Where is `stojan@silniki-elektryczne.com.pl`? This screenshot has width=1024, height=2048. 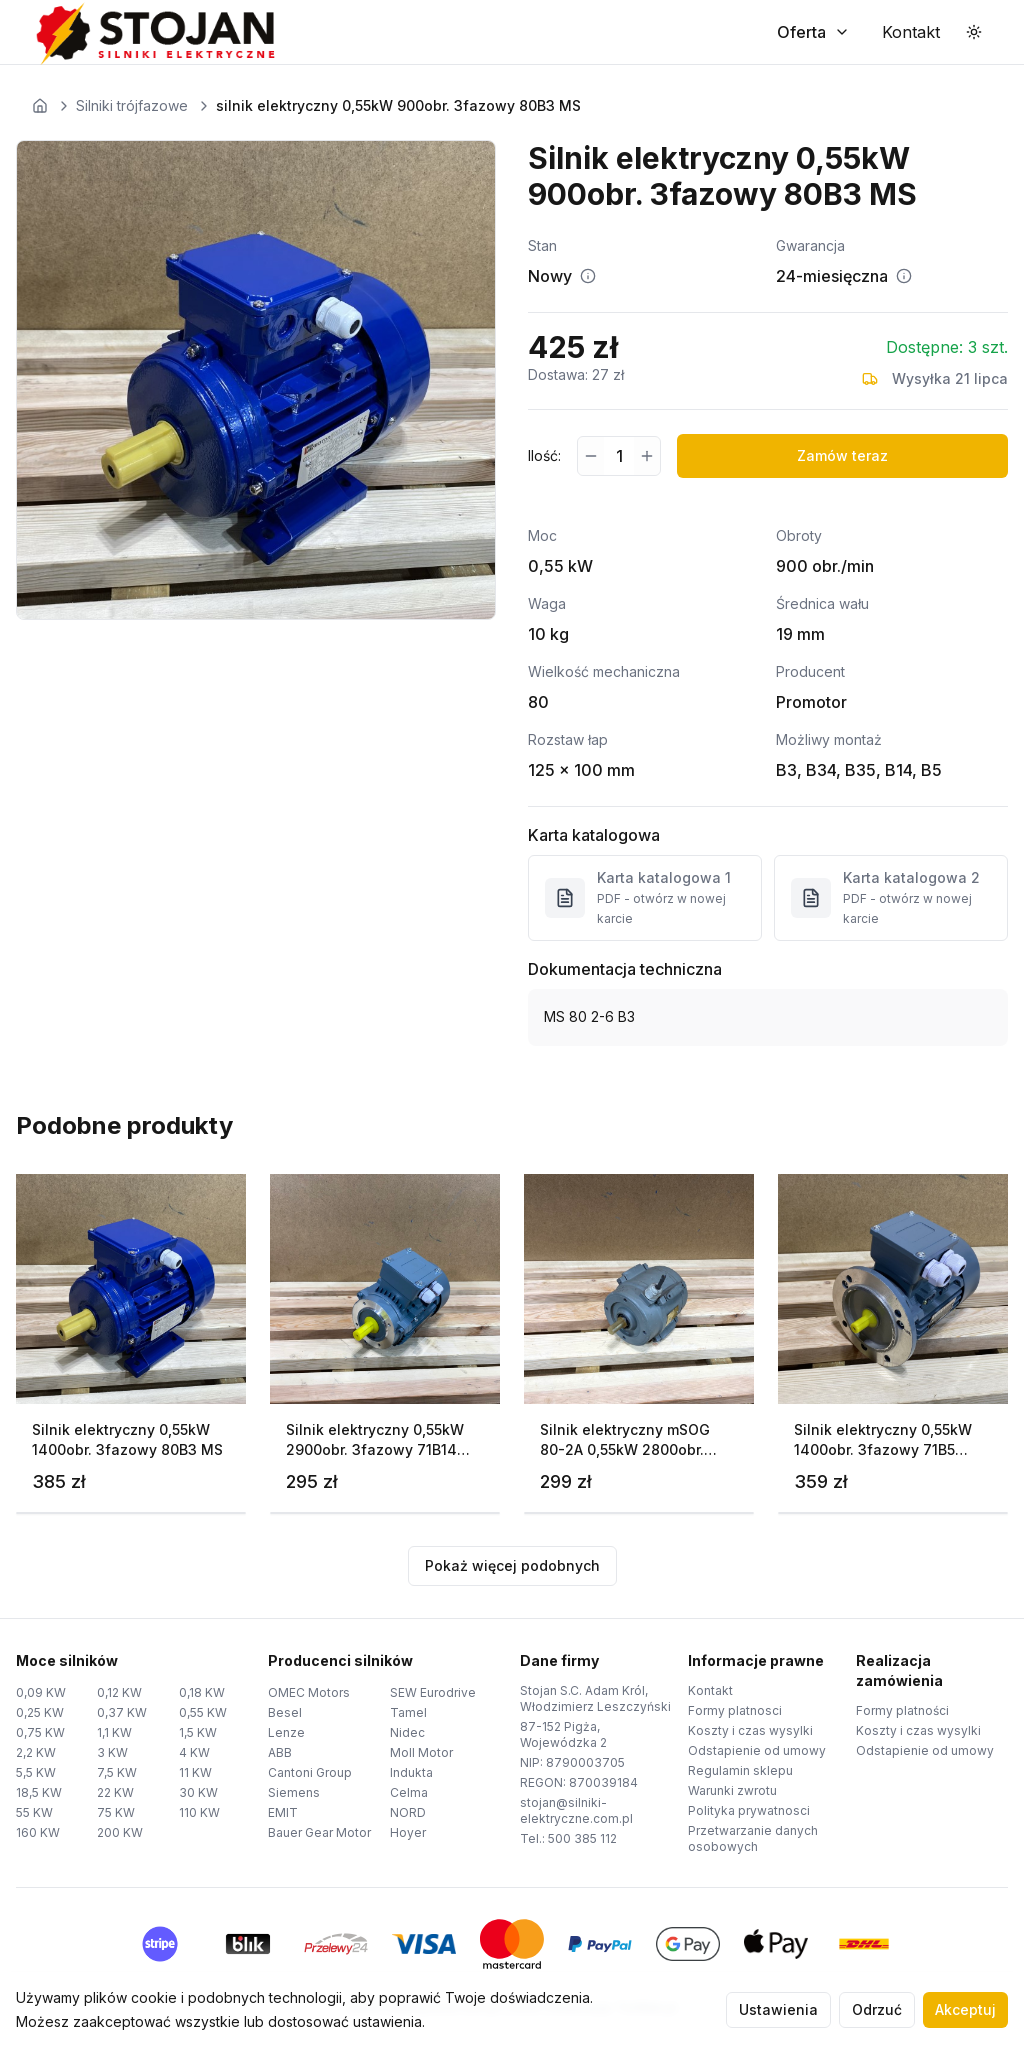
stojan@silniki-elektryczne.com.pl is located at coordinates (576, 1810).